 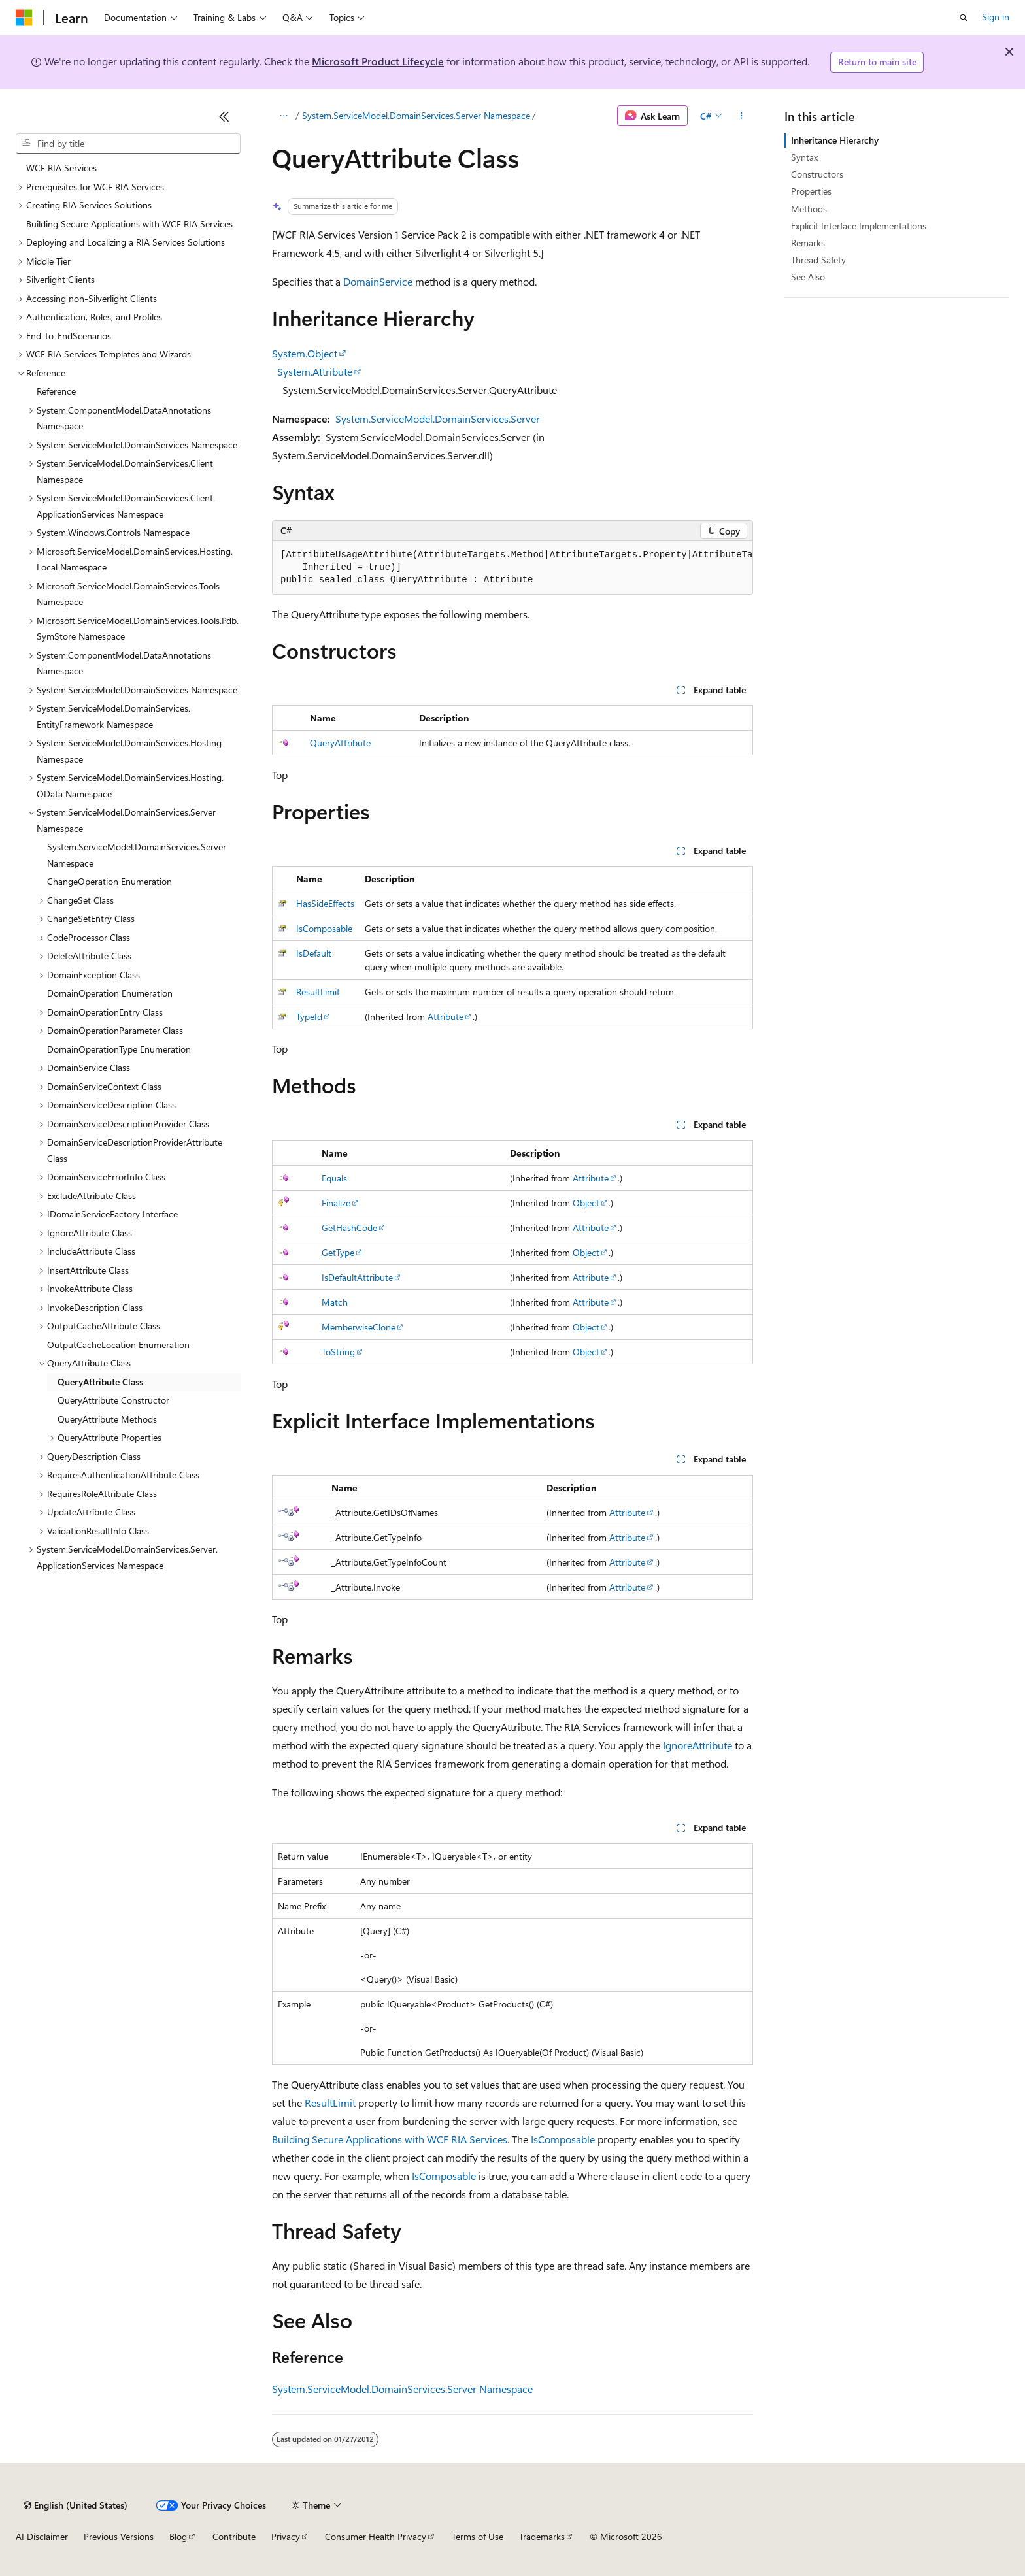 What do you see at coordinates (283, 115) in the screenshot?
I see `[All breadcrumbs]` at bounding box center [283, 115].